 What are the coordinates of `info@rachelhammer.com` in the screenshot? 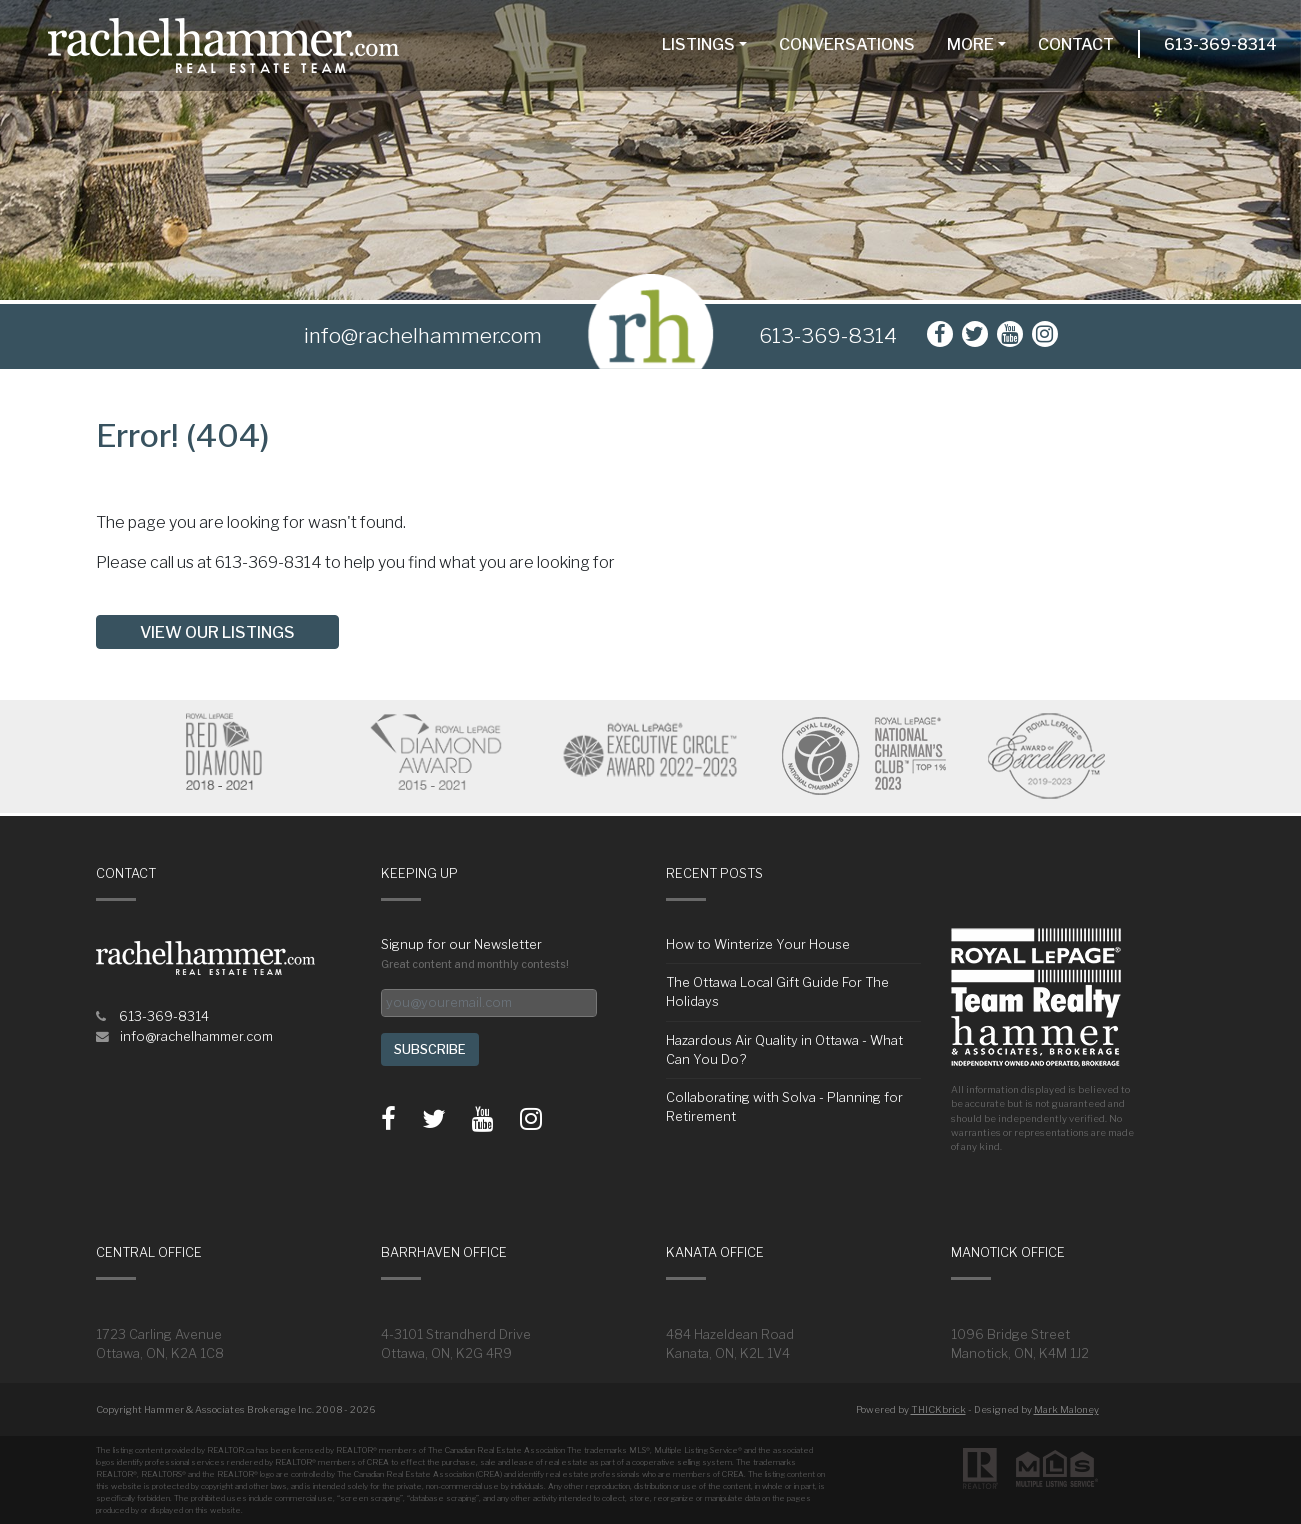 It's located at (196, 1036).